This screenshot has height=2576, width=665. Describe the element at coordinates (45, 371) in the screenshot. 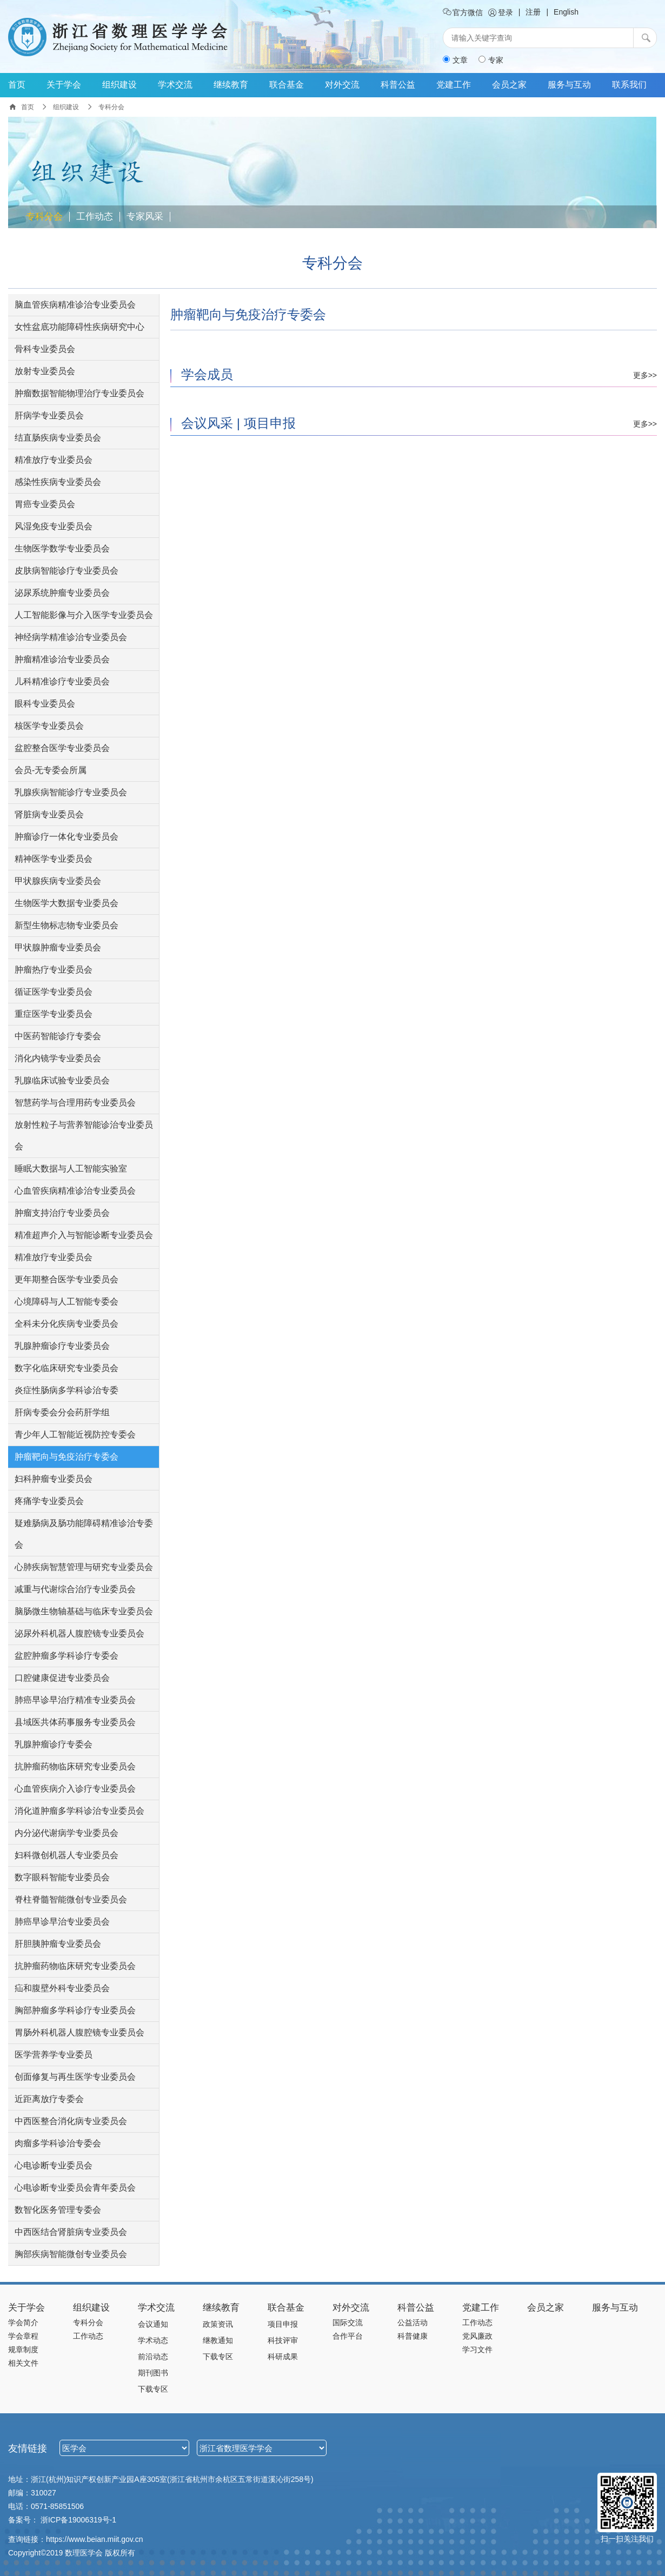

I see `放射专业委员会` at that location.